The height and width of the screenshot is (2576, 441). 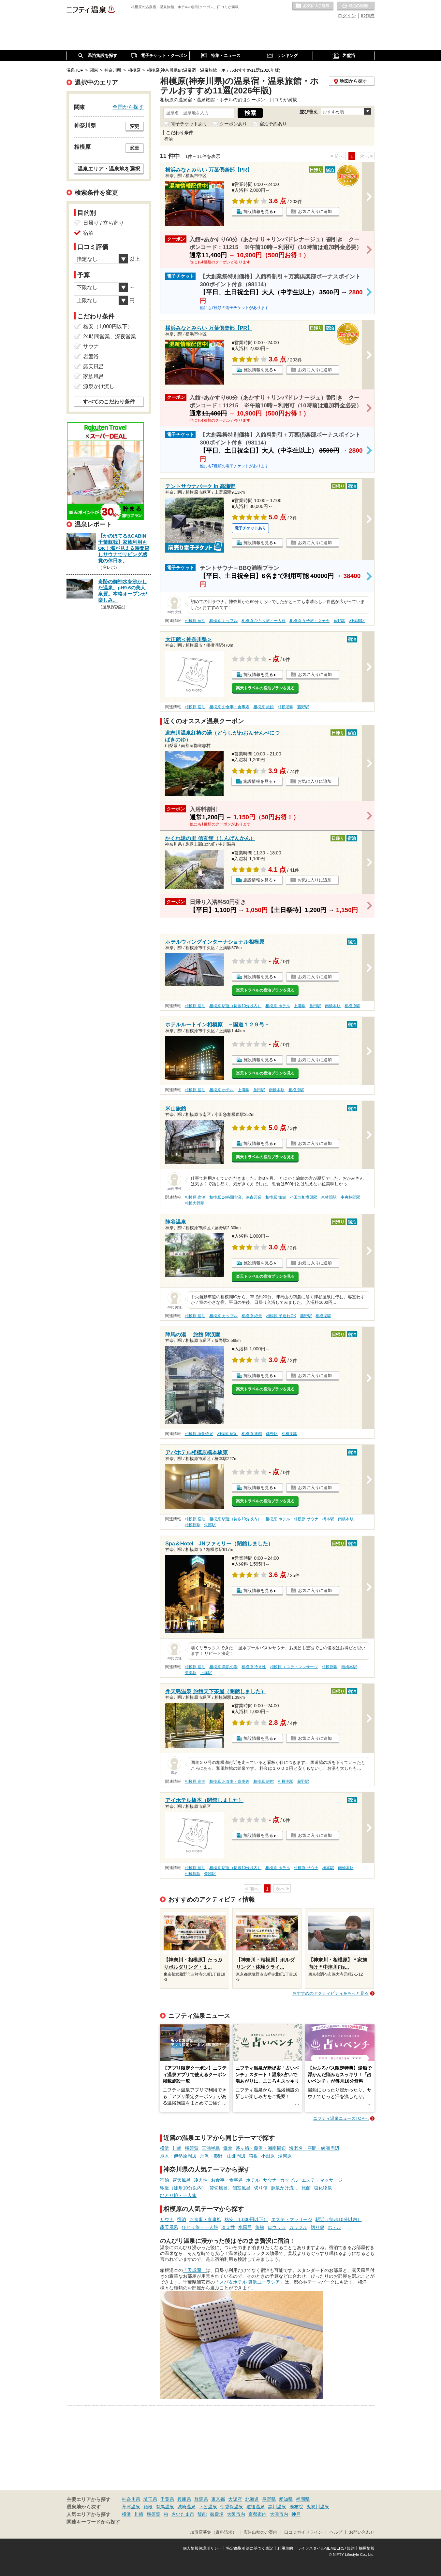 What do you see at coordinates (277, 1006) in the screenshot?
I see `相模原 ホテル` at bounding box center [277, 1006].